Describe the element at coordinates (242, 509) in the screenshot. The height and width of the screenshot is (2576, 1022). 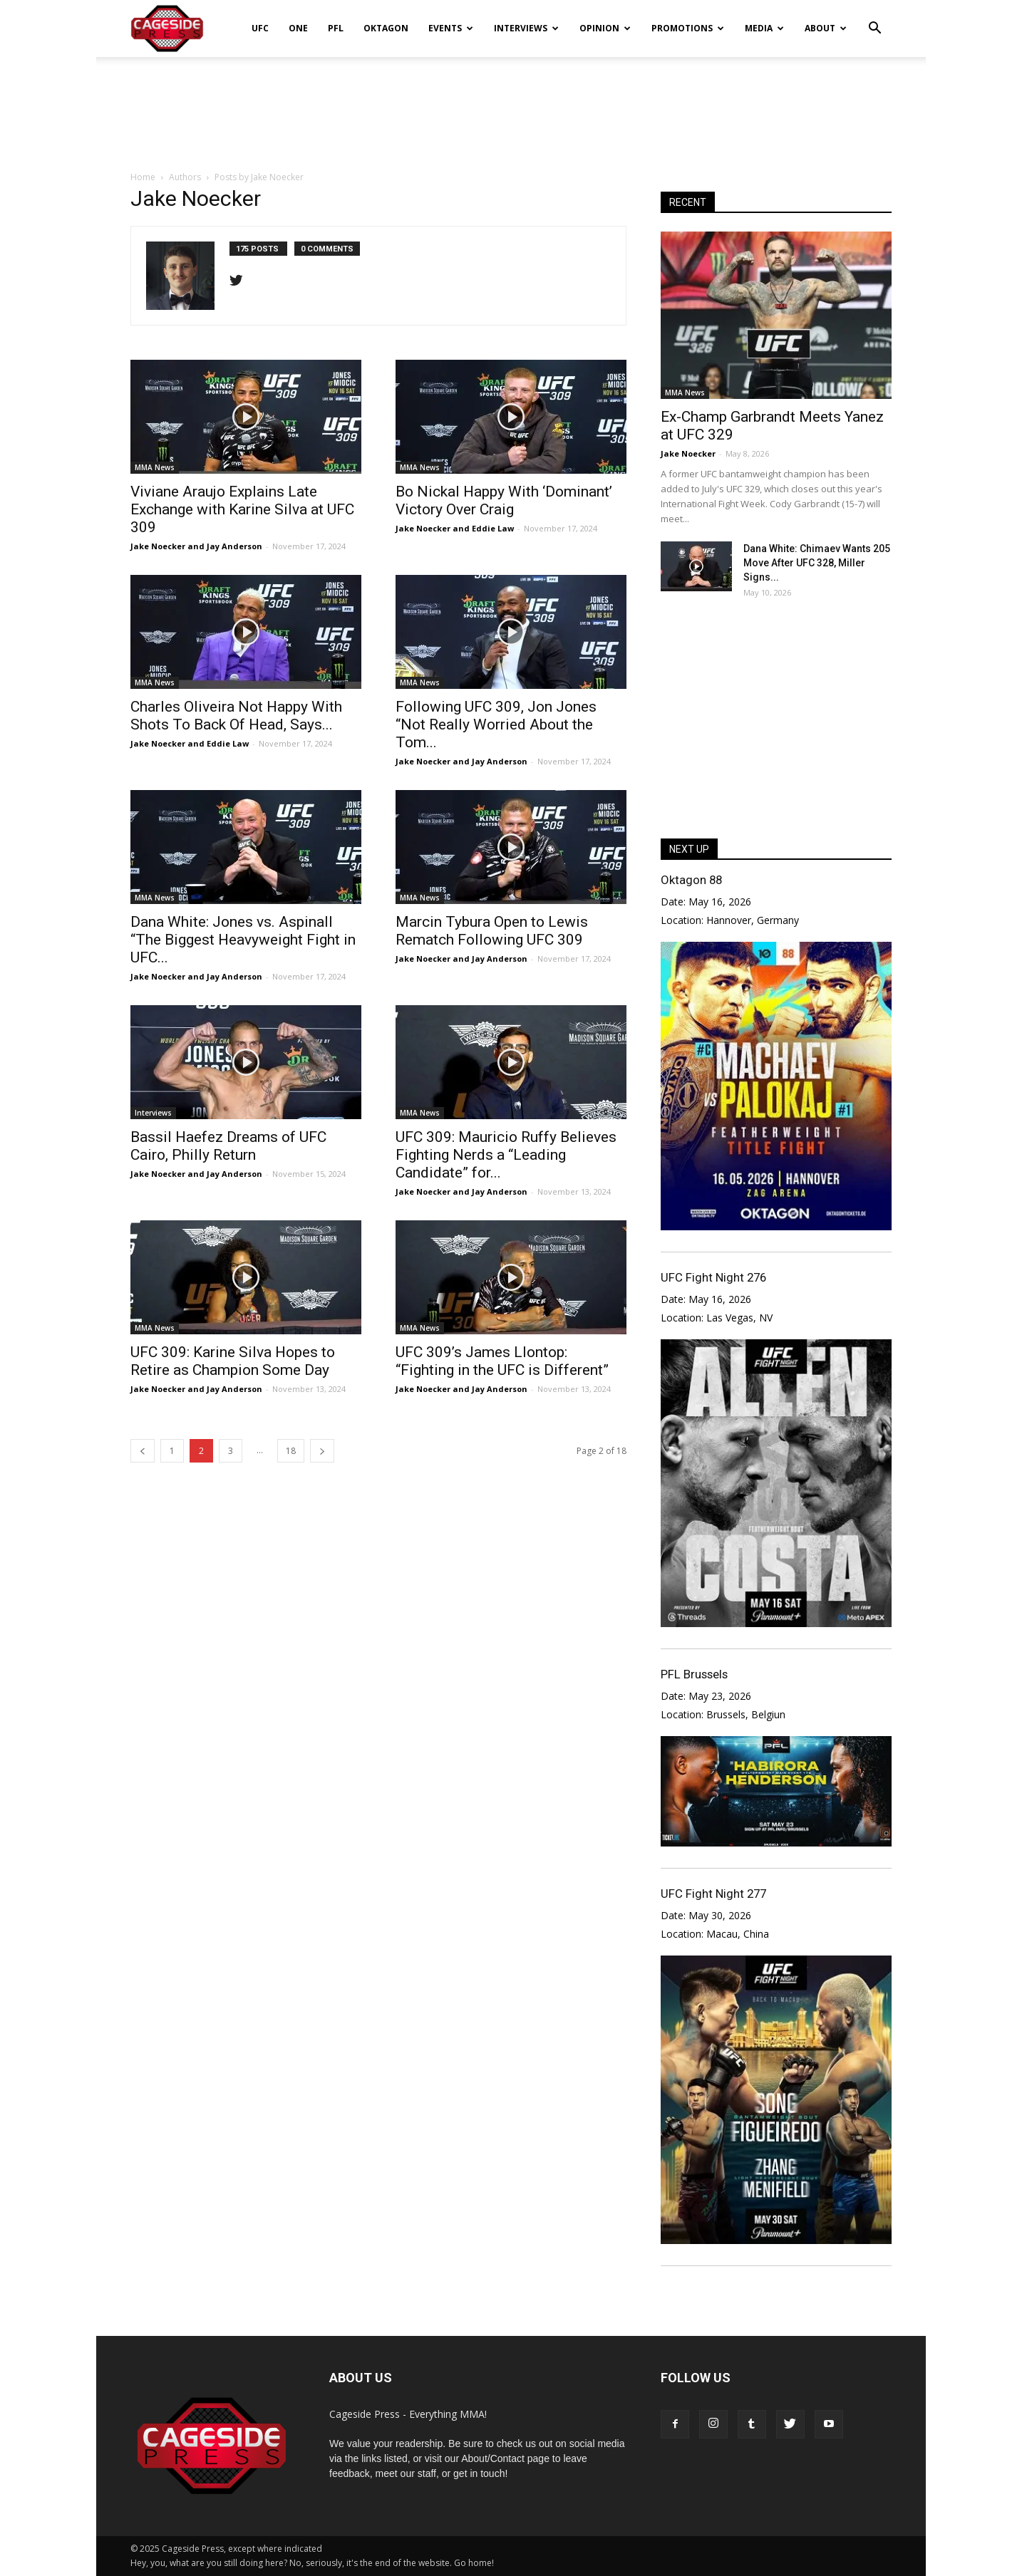
I see `Viviane Araujo Explains Late Exchange with Karine Silva at UFC 309` at that location.